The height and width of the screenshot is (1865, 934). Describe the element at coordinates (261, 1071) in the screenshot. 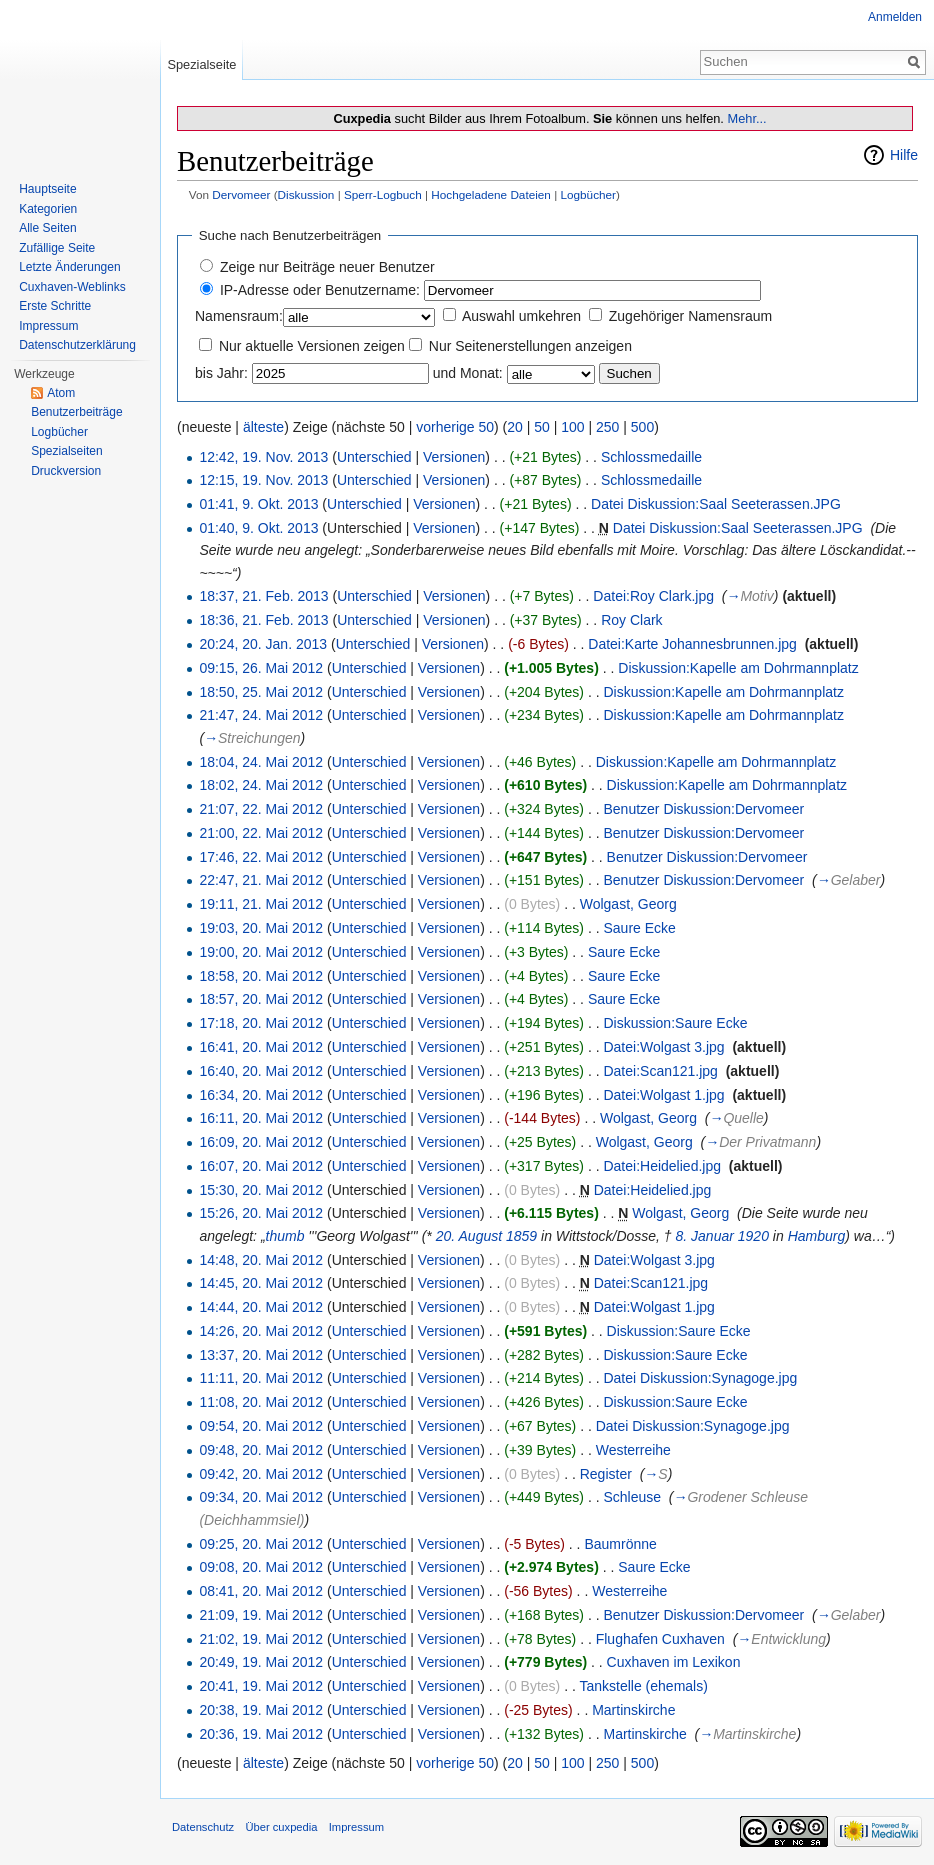

I see `16:40, 20. Mai 2012` at that location.